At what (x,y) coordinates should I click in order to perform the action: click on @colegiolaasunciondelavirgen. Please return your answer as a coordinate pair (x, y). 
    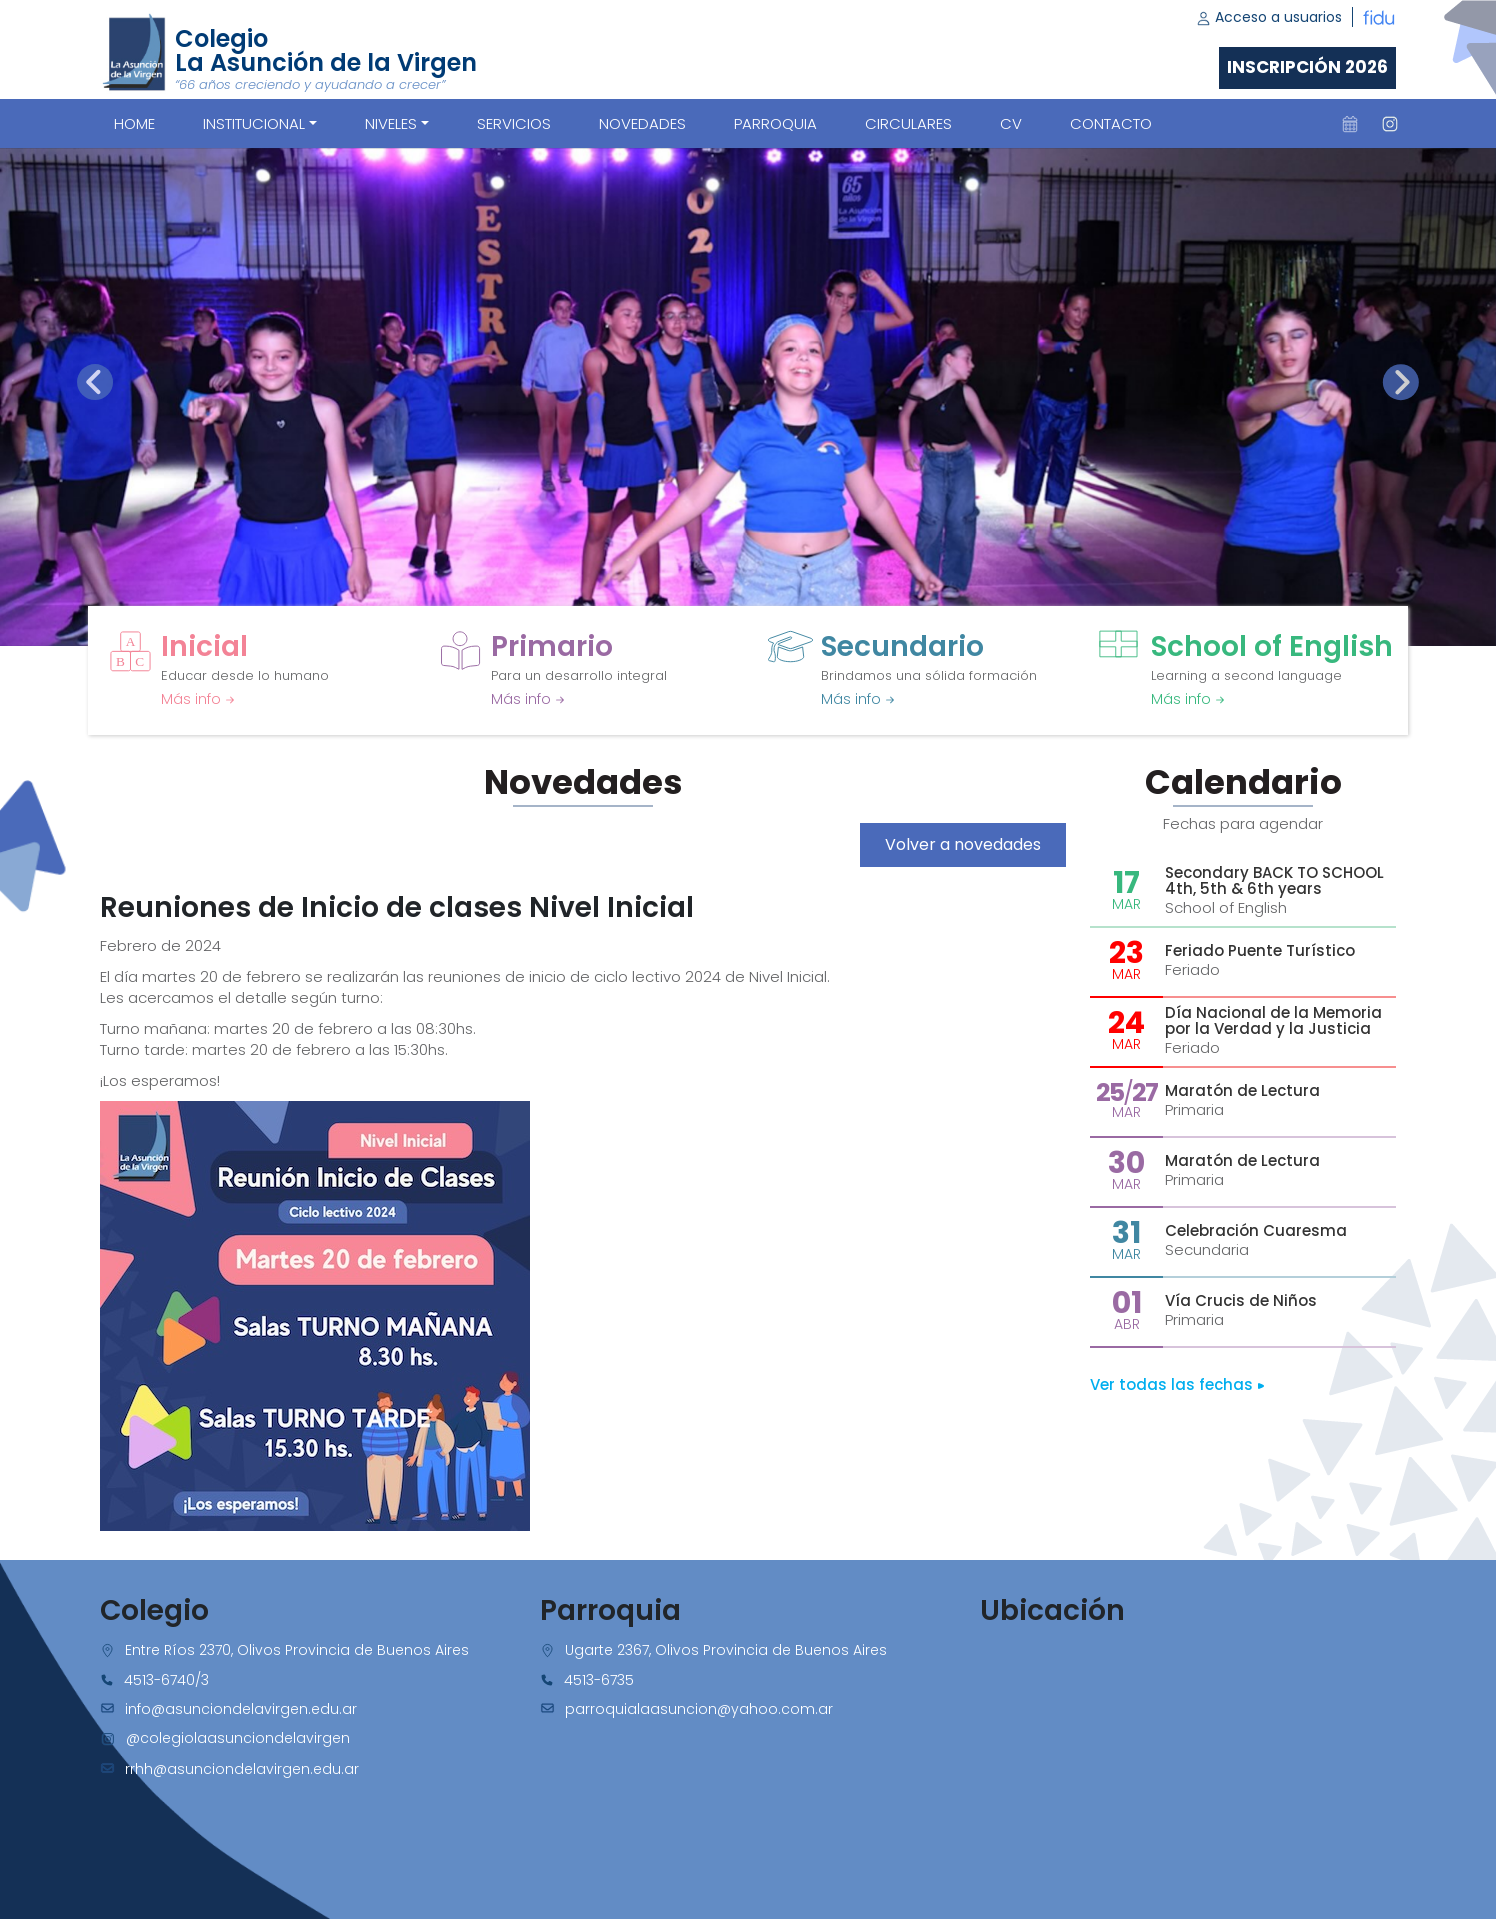
    Looking at the image, I should click on (238, 1738).